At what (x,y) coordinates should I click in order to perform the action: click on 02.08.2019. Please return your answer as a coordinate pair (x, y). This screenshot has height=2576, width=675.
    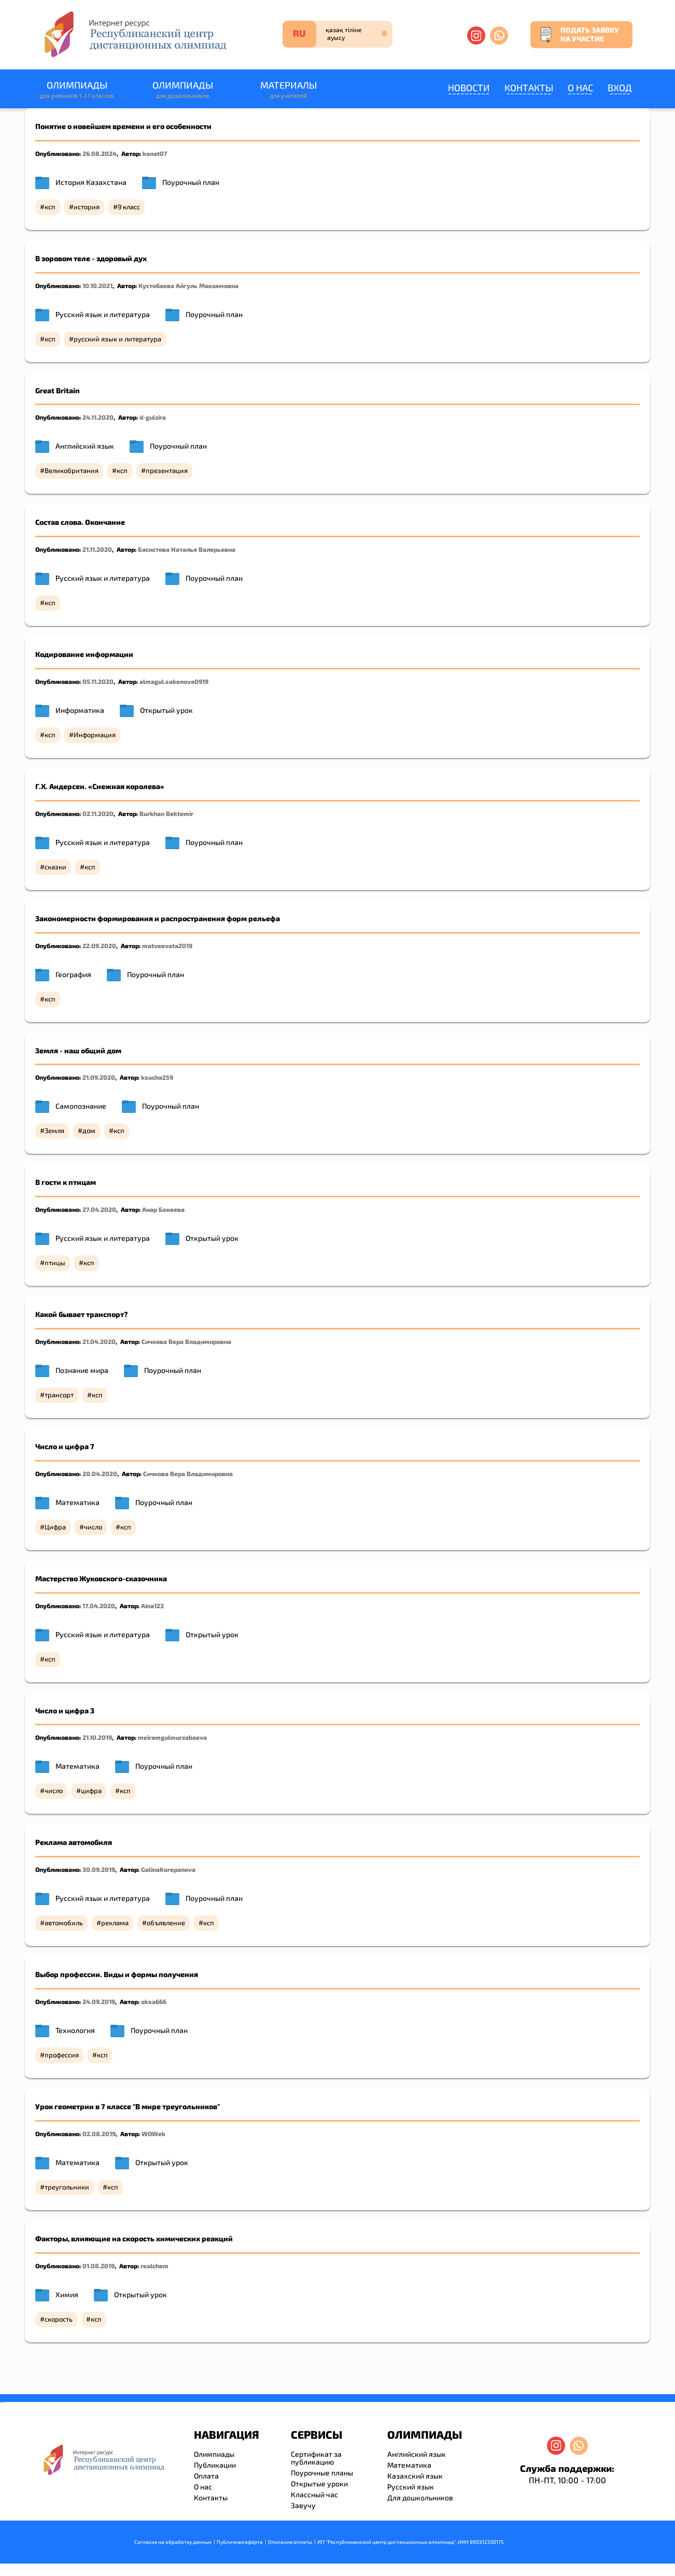
    Looking at the image, I should click on (99, 2133).